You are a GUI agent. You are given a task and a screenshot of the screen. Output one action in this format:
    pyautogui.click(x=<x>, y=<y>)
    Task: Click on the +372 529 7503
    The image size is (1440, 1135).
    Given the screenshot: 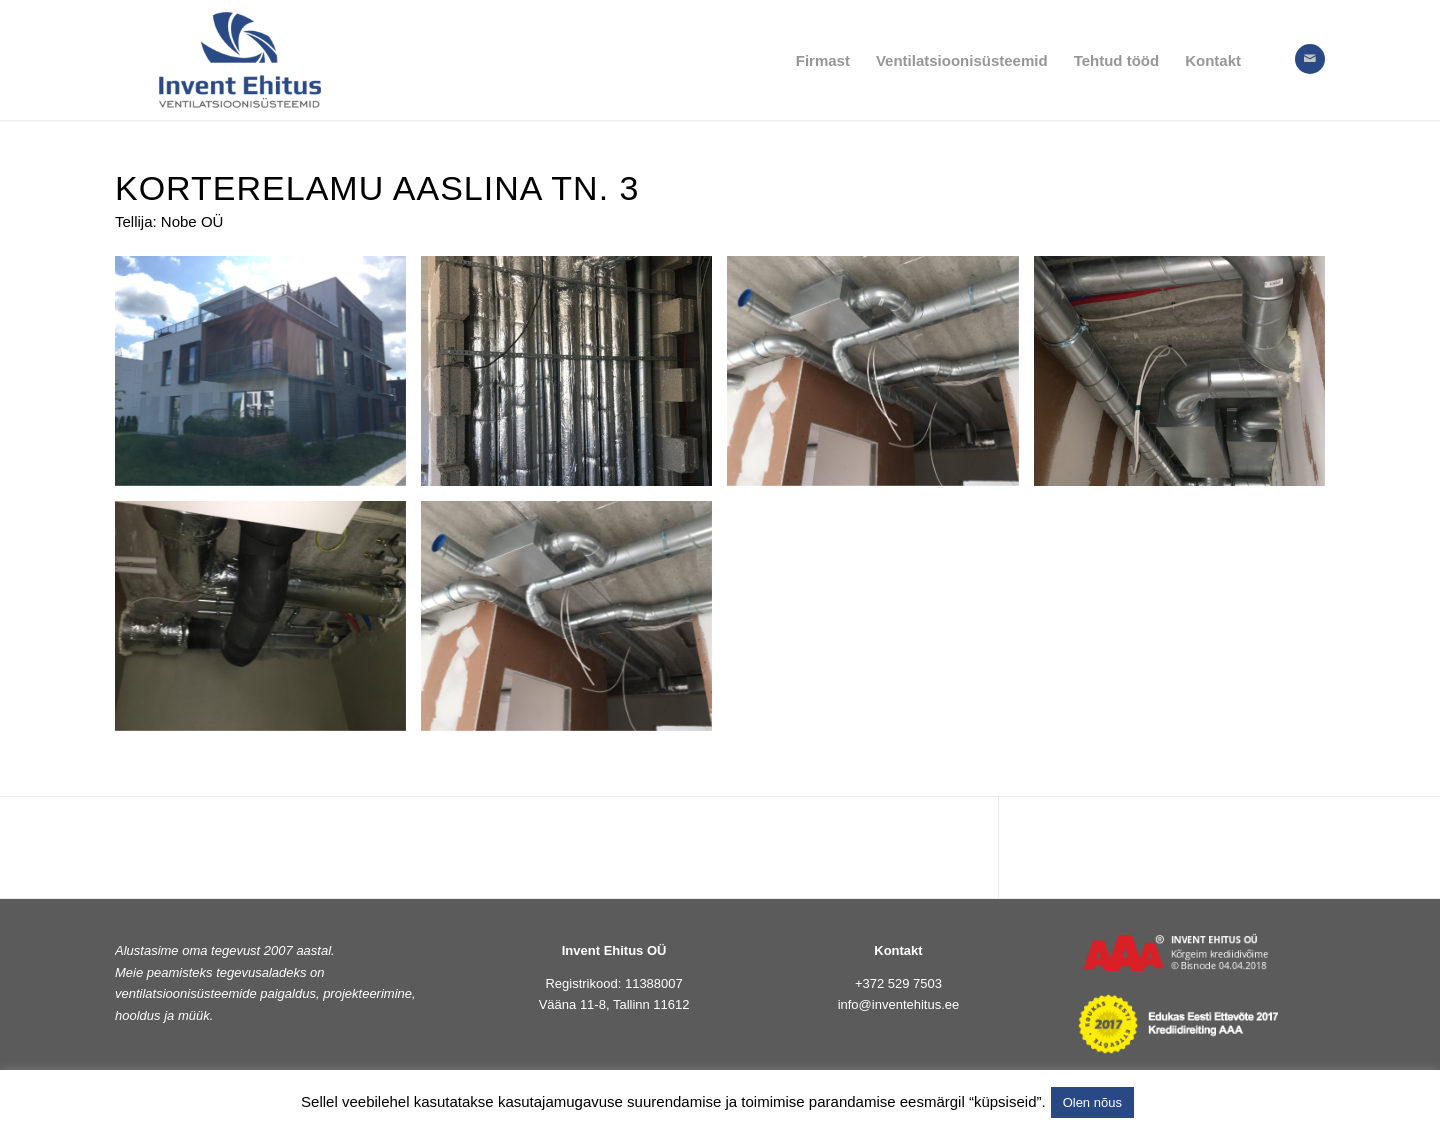 What is the action you would take?
    pyautogui.click(x=898, y=983)
    